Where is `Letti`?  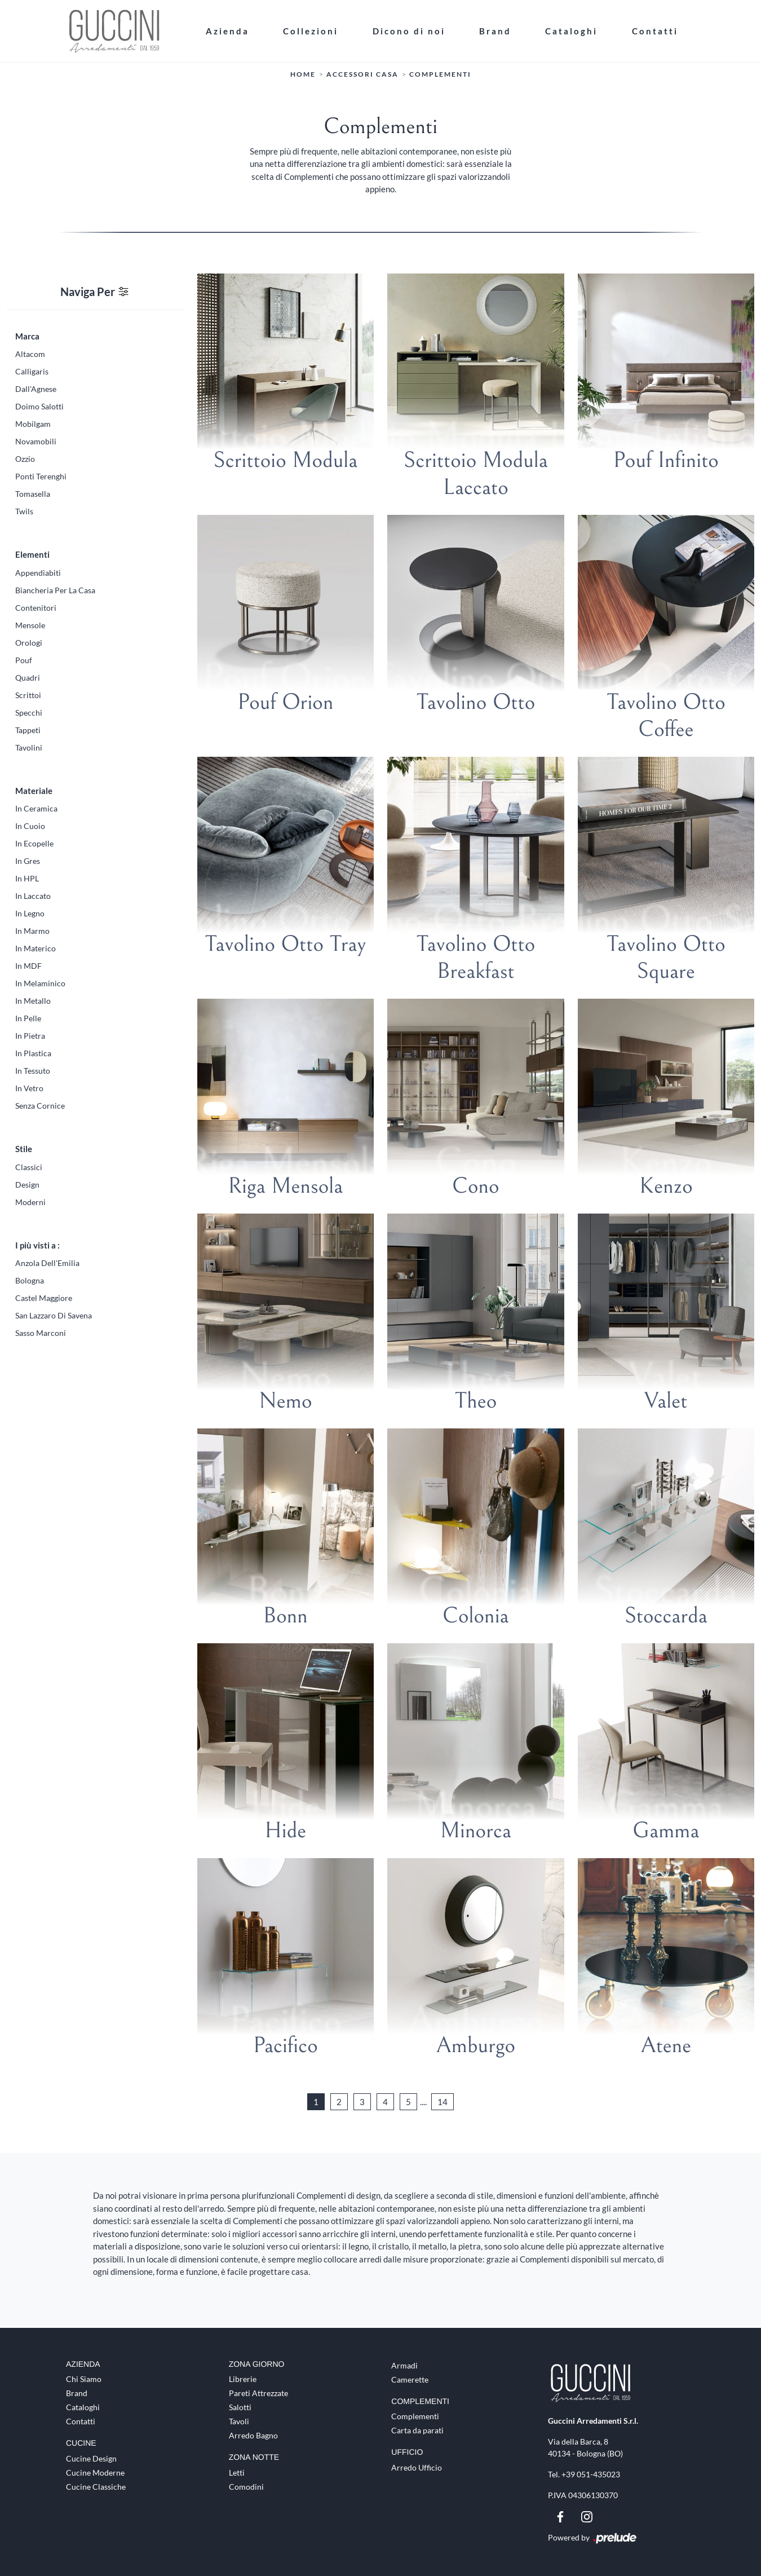 Letti is located at coordinates (237, 2472).